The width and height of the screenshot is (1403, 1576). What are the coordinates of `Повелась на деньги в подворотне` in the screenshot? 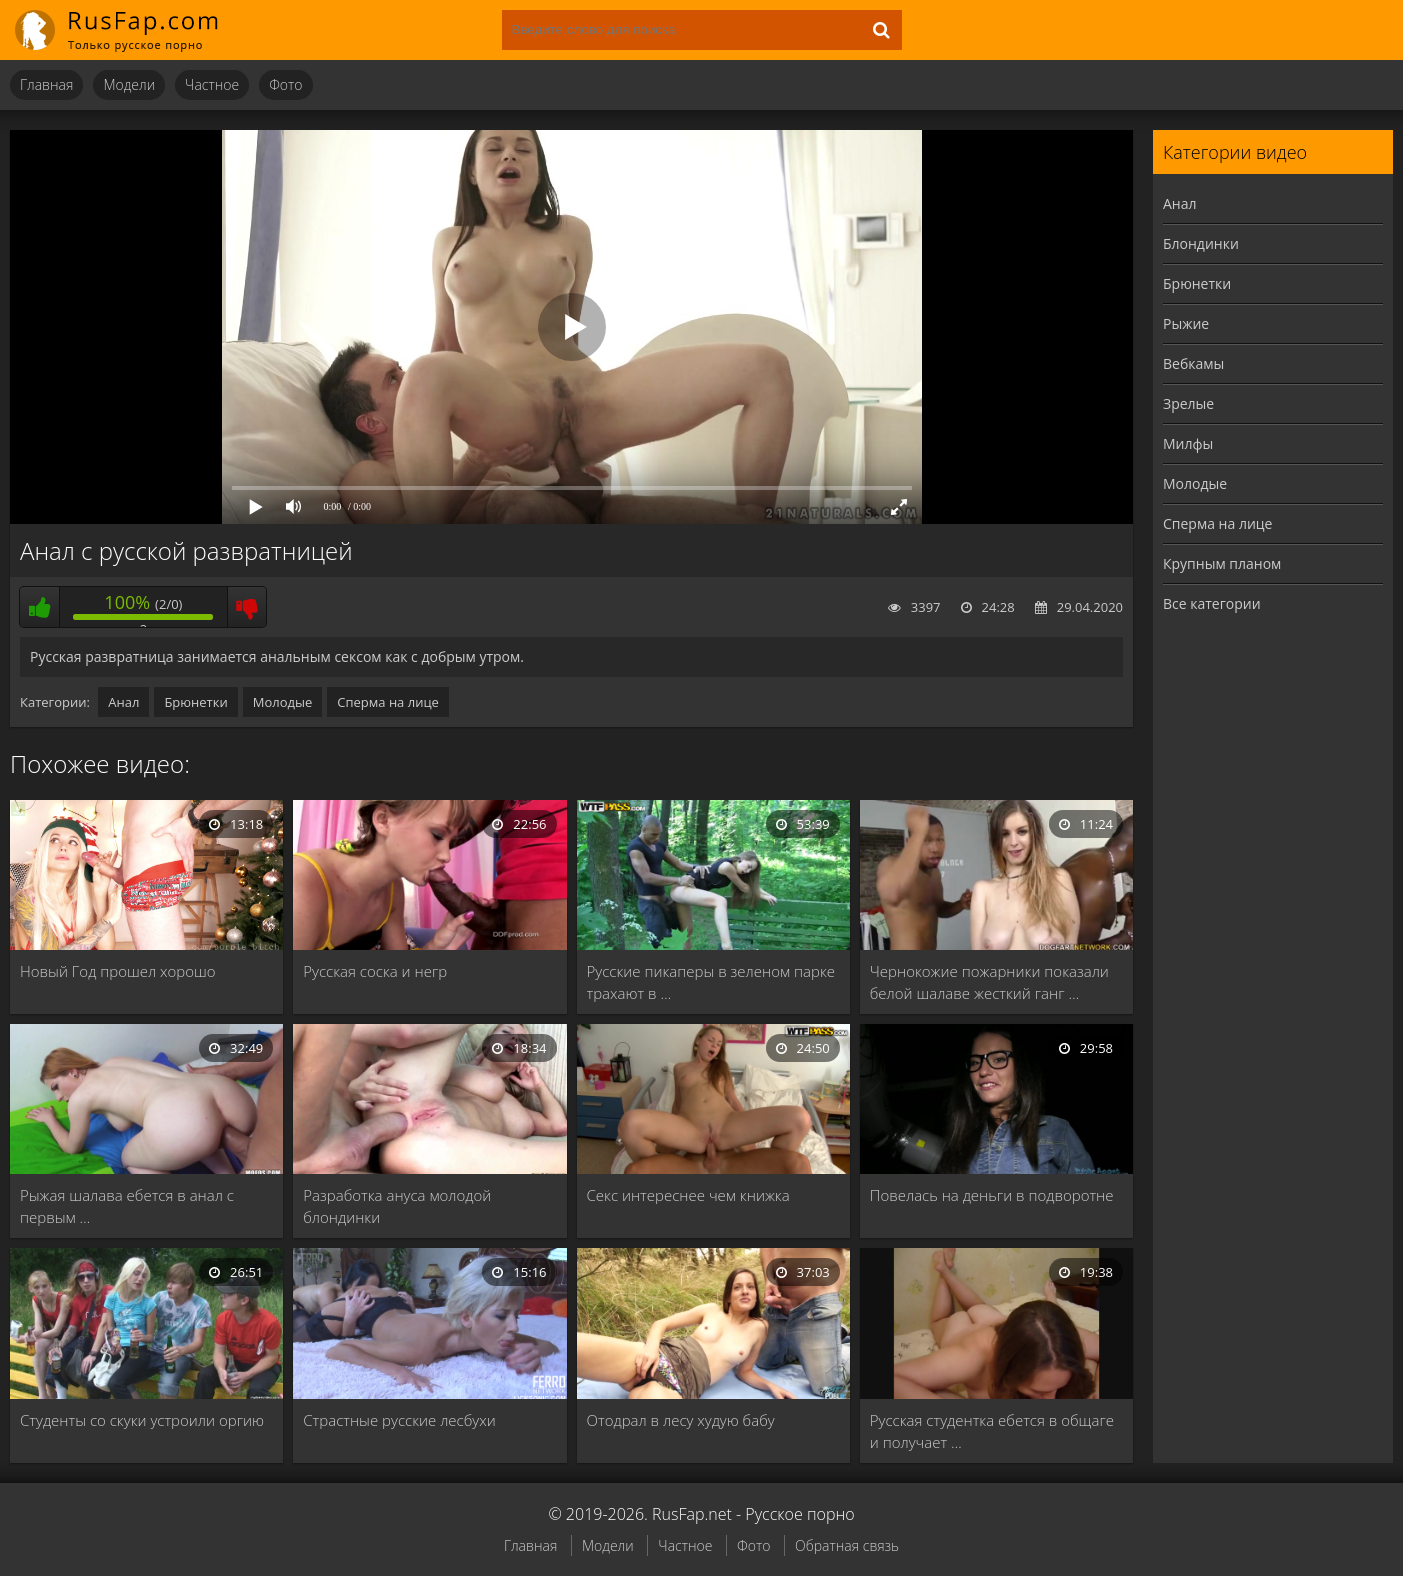 It's located at (992, 1195).